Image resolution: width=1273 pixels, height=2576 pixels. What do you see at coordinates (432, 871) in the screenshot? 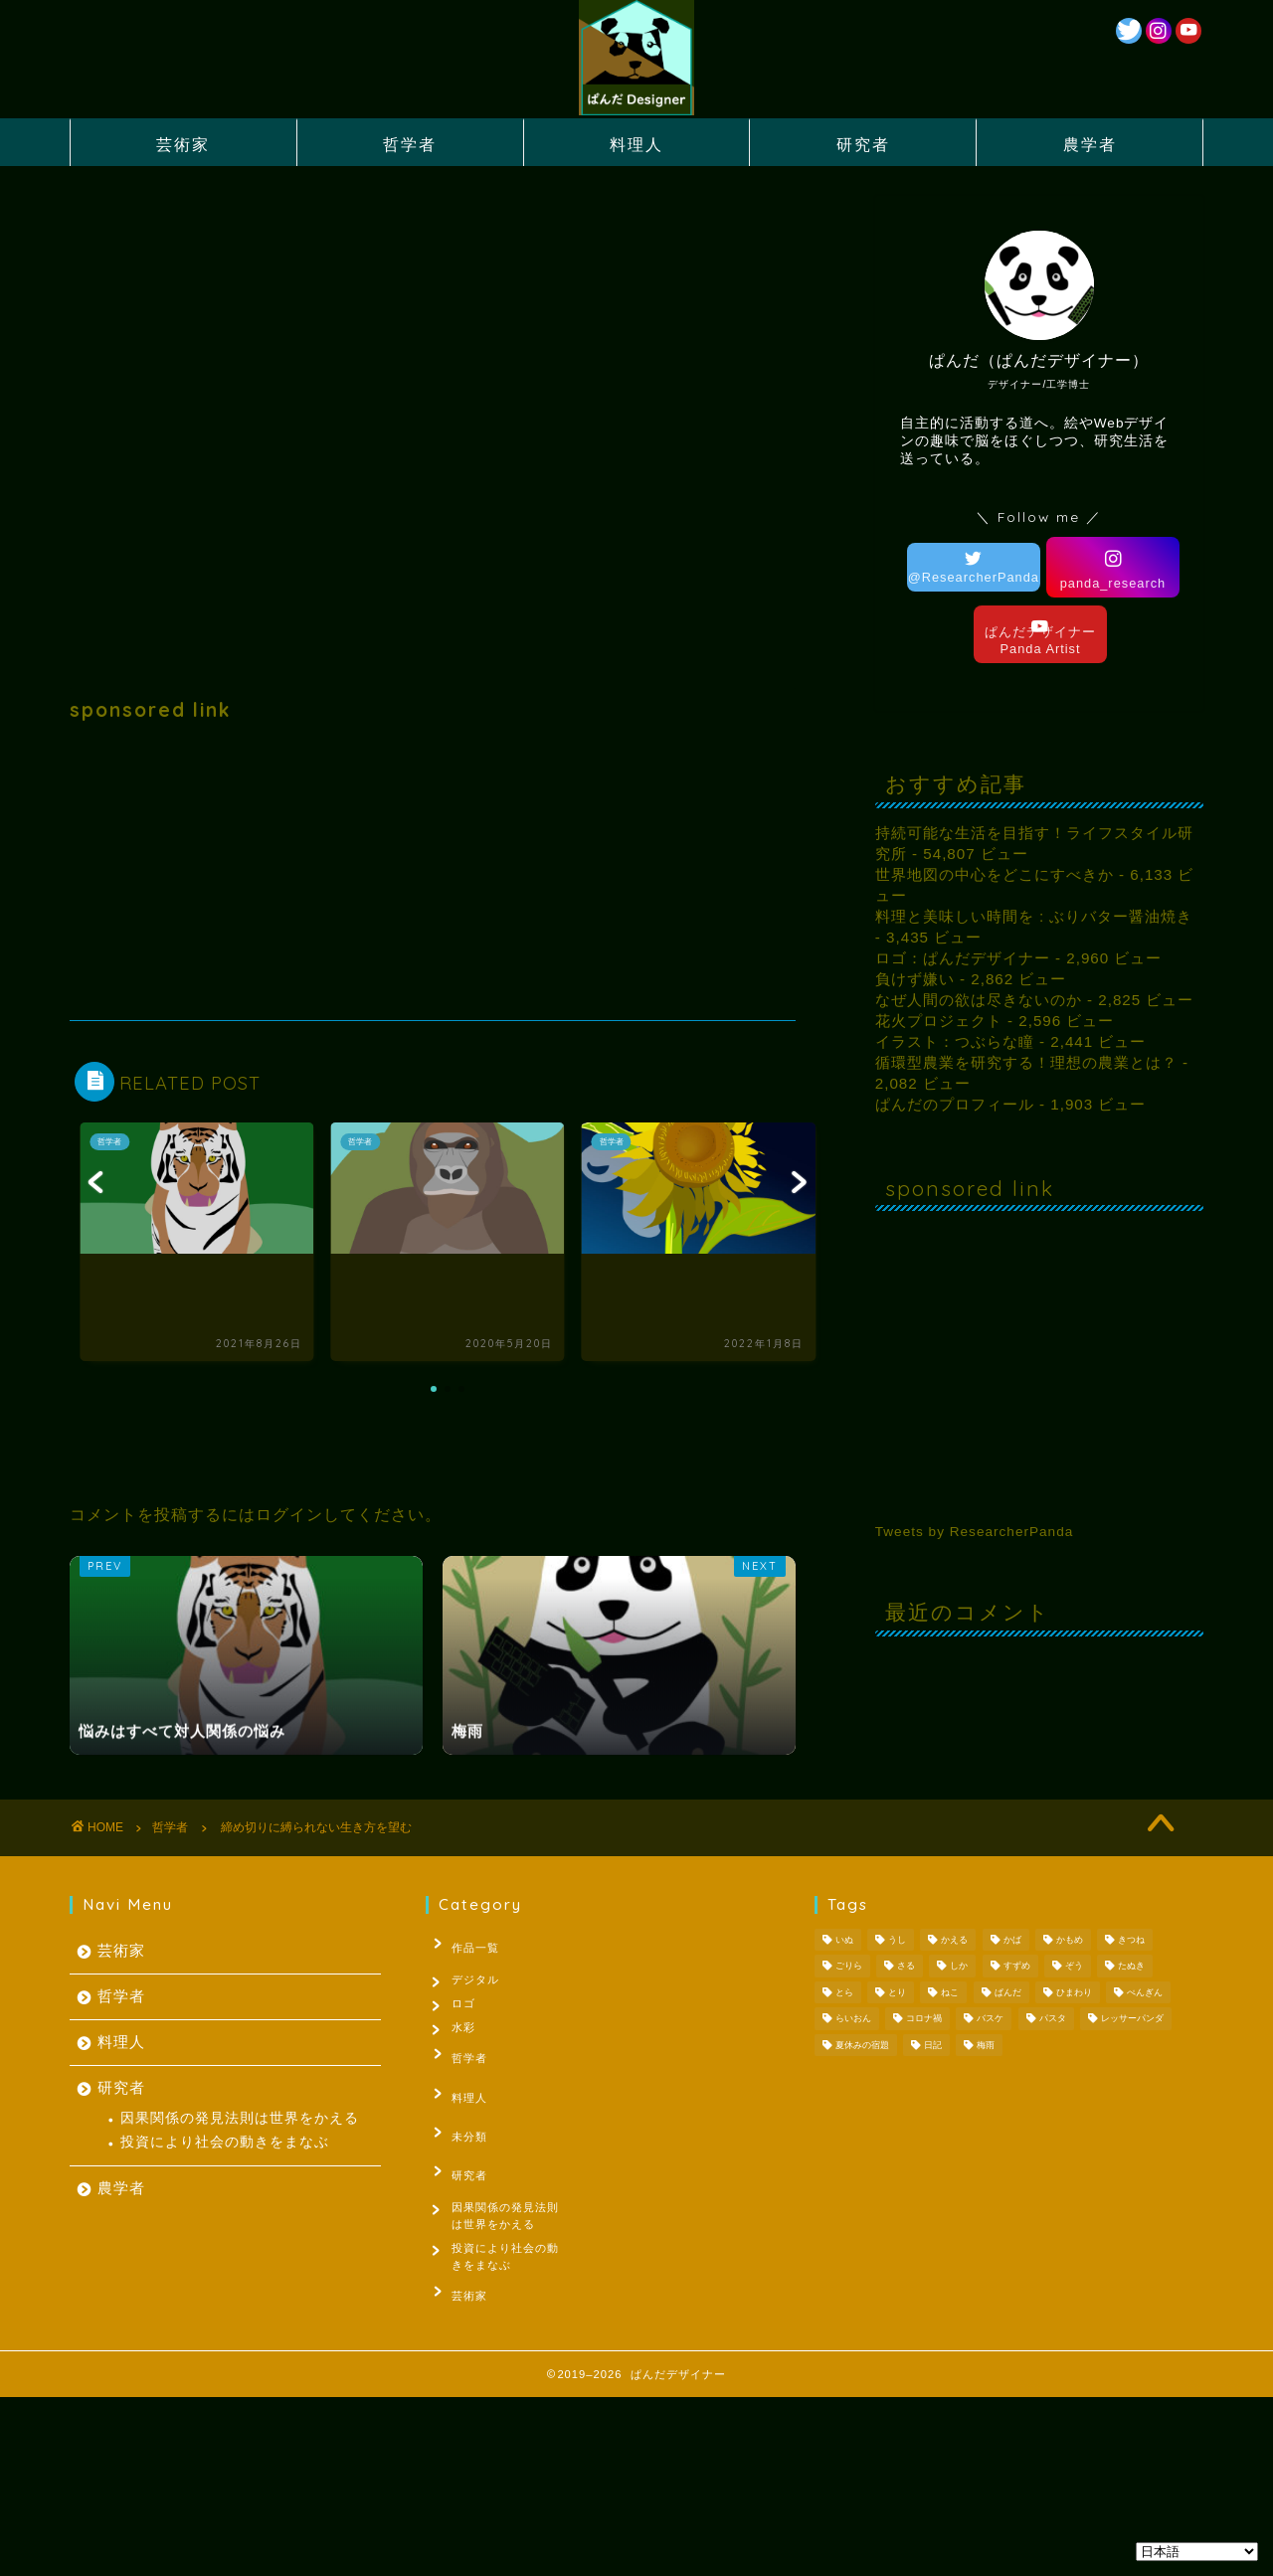
I see `[Advertisement]` at bounding box center [432, 871].